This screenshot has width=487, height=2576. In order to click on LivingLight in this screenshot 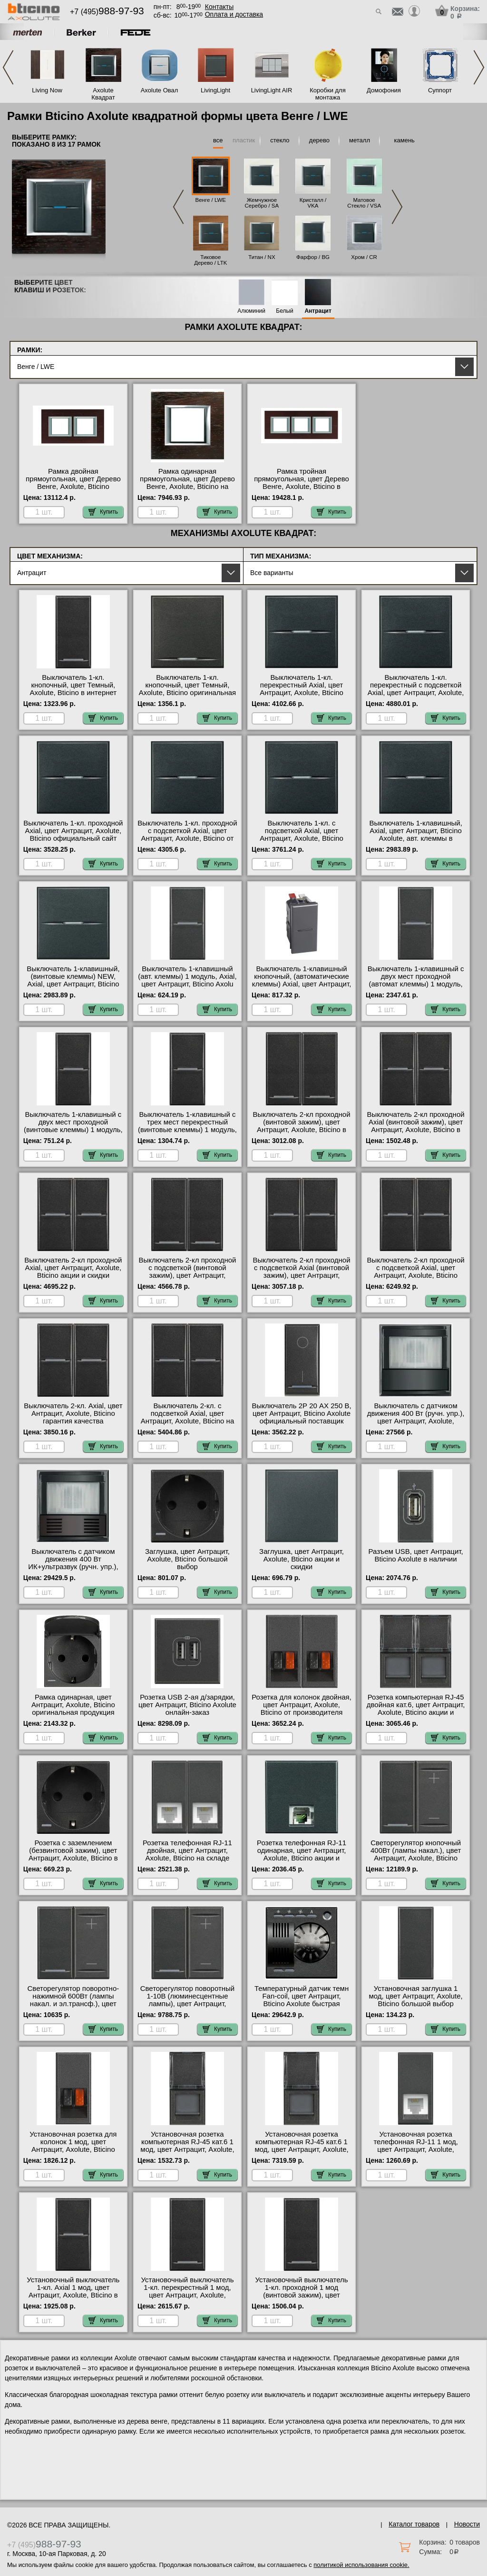, I will do `click(215, 90)`.